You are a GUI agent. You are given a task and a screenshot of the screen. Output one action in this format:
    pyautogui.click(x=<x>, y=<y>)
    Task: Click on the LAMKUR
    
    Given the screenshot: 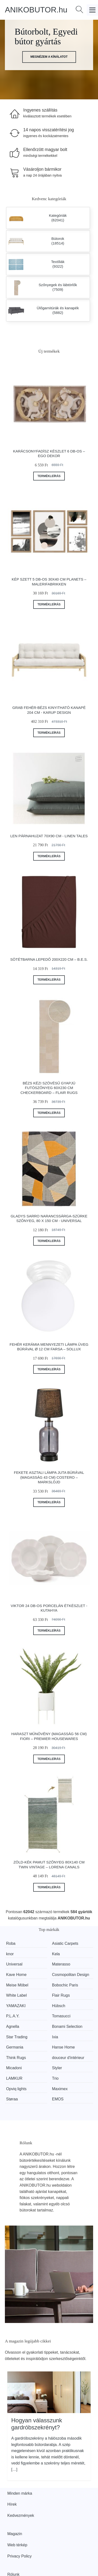 What is the action you would take?
    pyautogui.click(x=14, y=2078)
    